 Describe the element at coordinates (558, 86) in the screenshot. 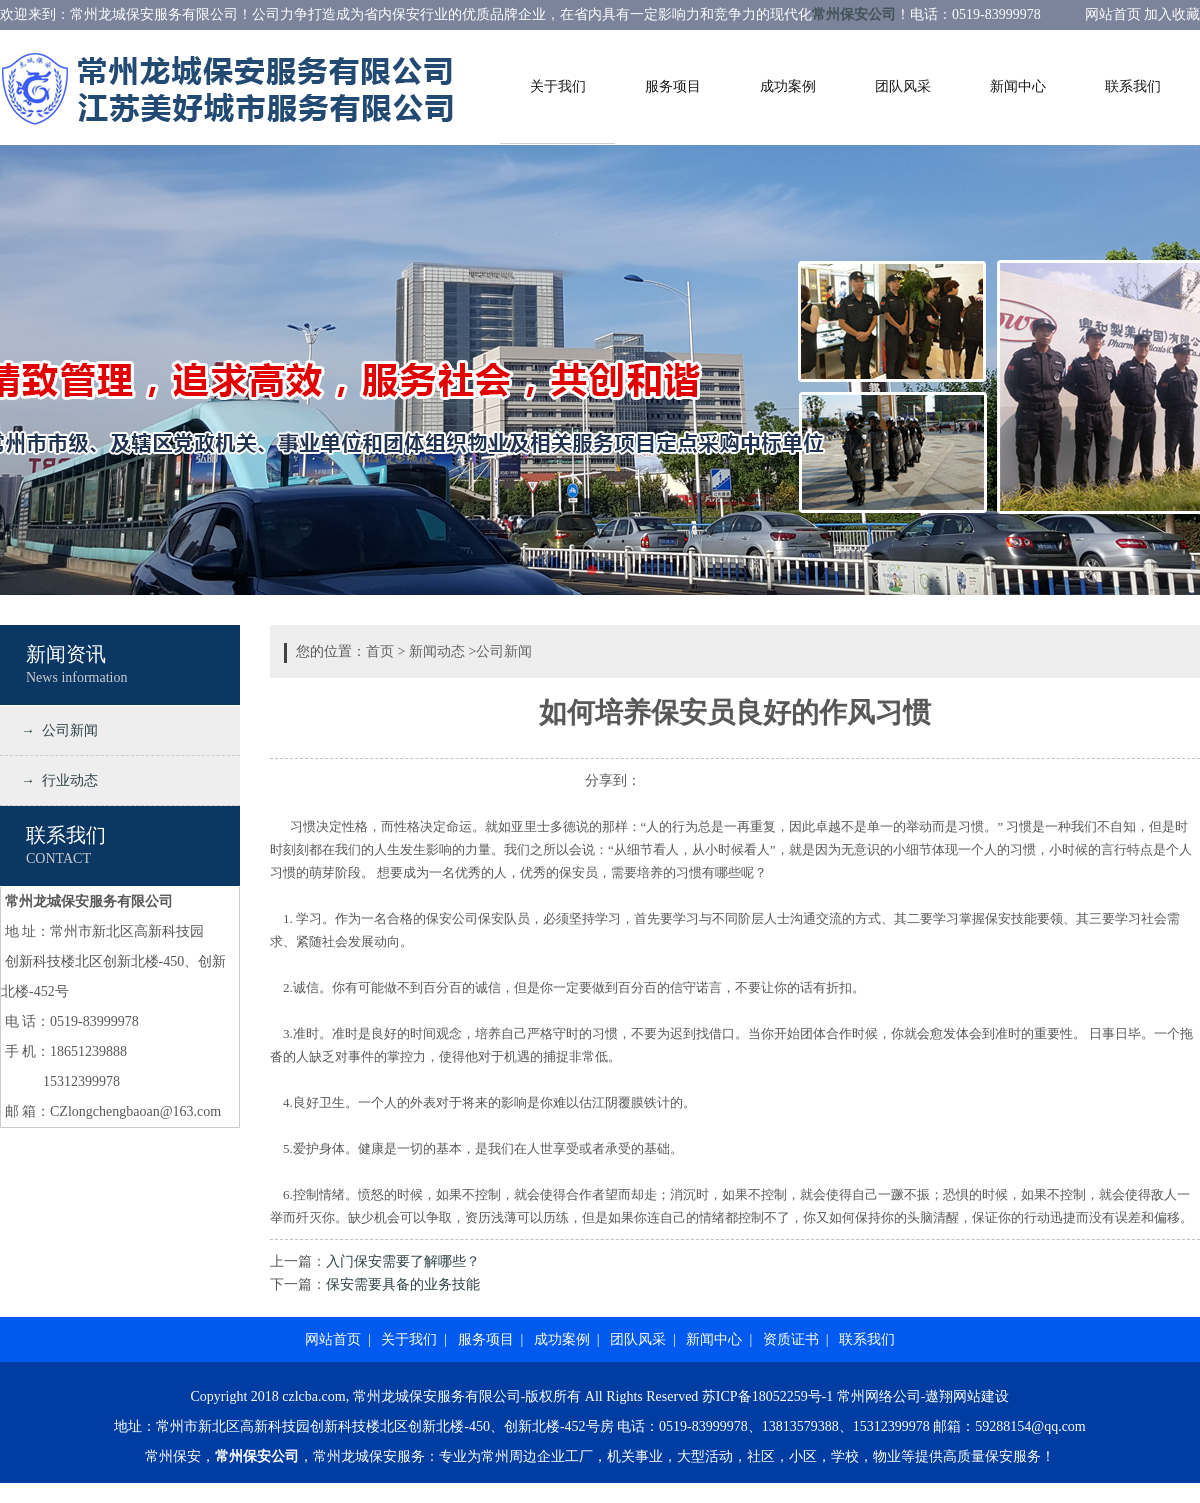

I see `关于我们` at that location.